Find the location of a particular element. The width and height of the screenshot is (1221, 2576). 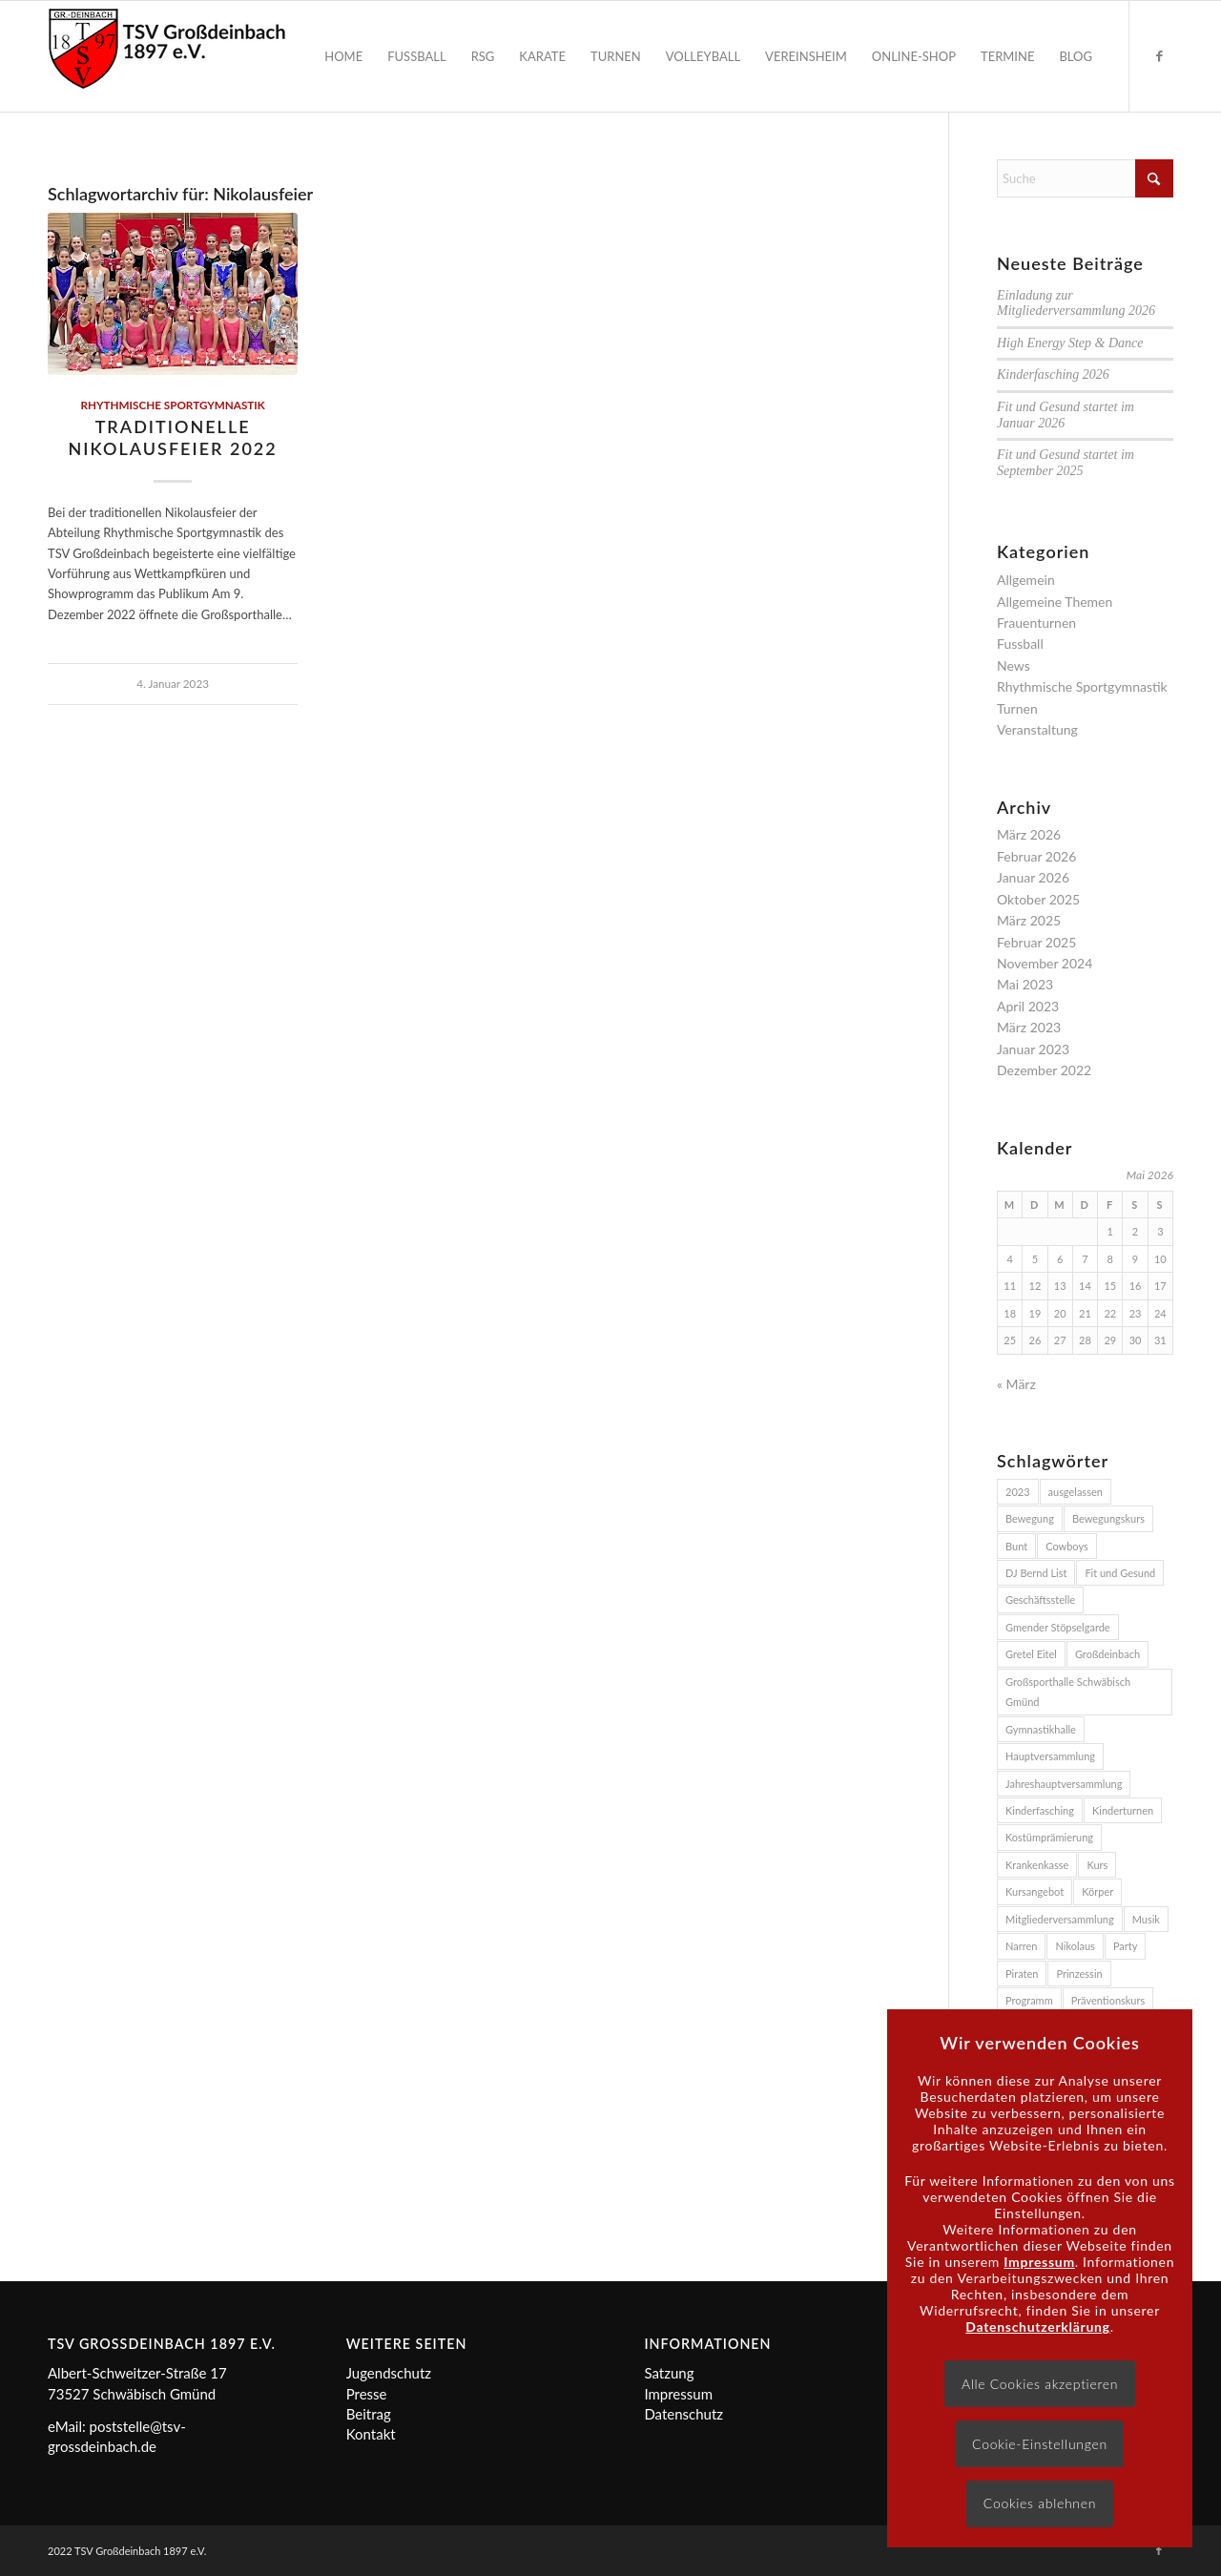

« März is located at coordinates (1016, 1384).